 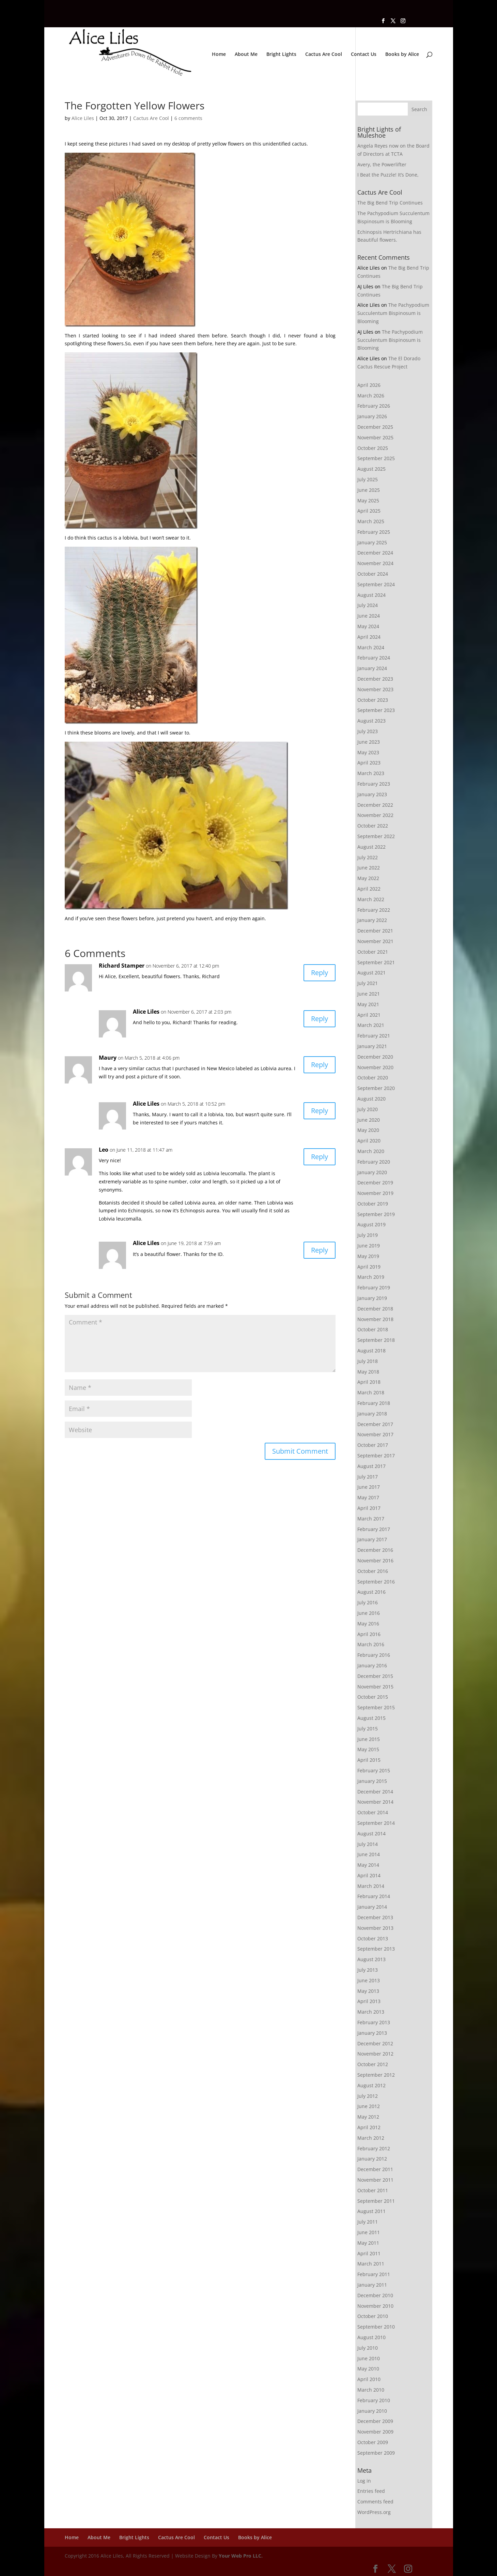 What do you see at coordinates (367, 1476) in the screenshot?
I see `July 2017` at bounding box center [367, 1476].